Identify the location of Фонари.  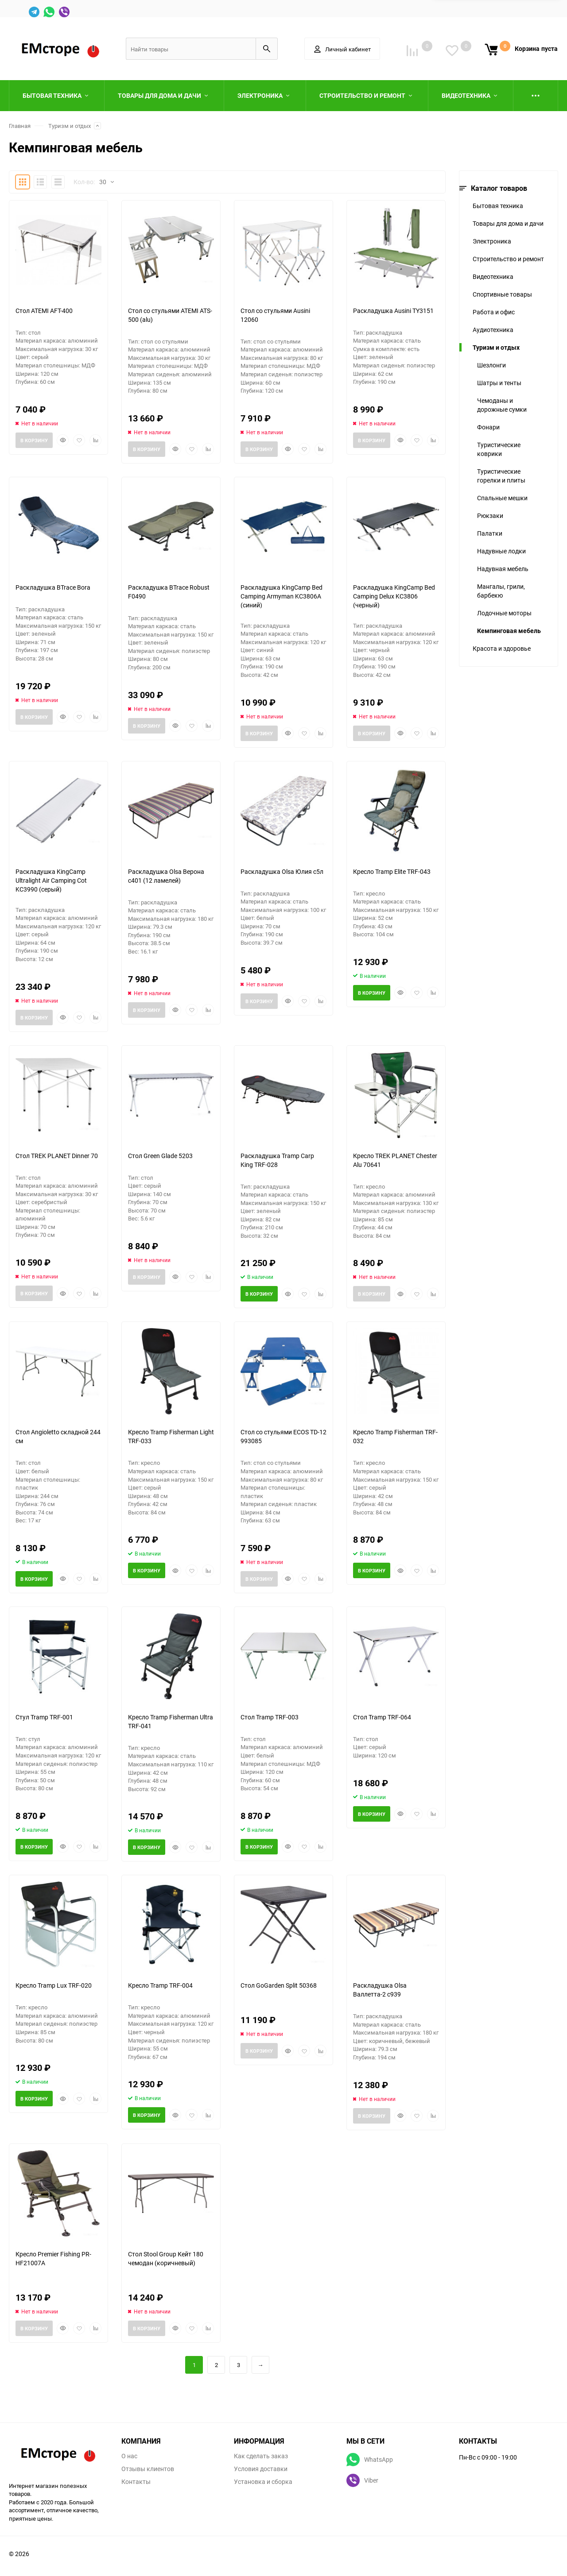
(488, 427).